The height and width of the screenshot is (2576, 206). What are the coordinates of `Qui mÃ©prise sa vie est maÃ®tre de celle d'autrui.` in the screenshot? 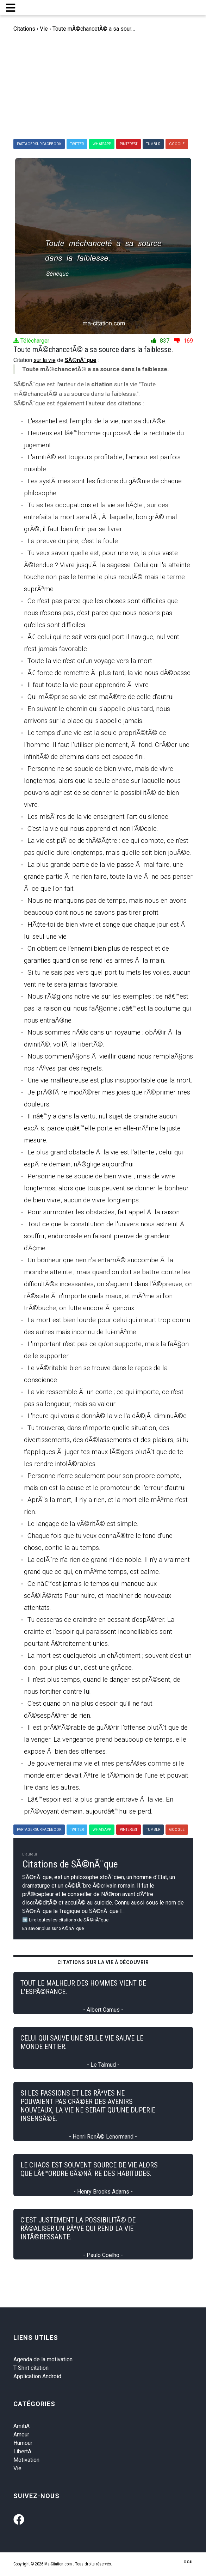 It's located at (101, 697).